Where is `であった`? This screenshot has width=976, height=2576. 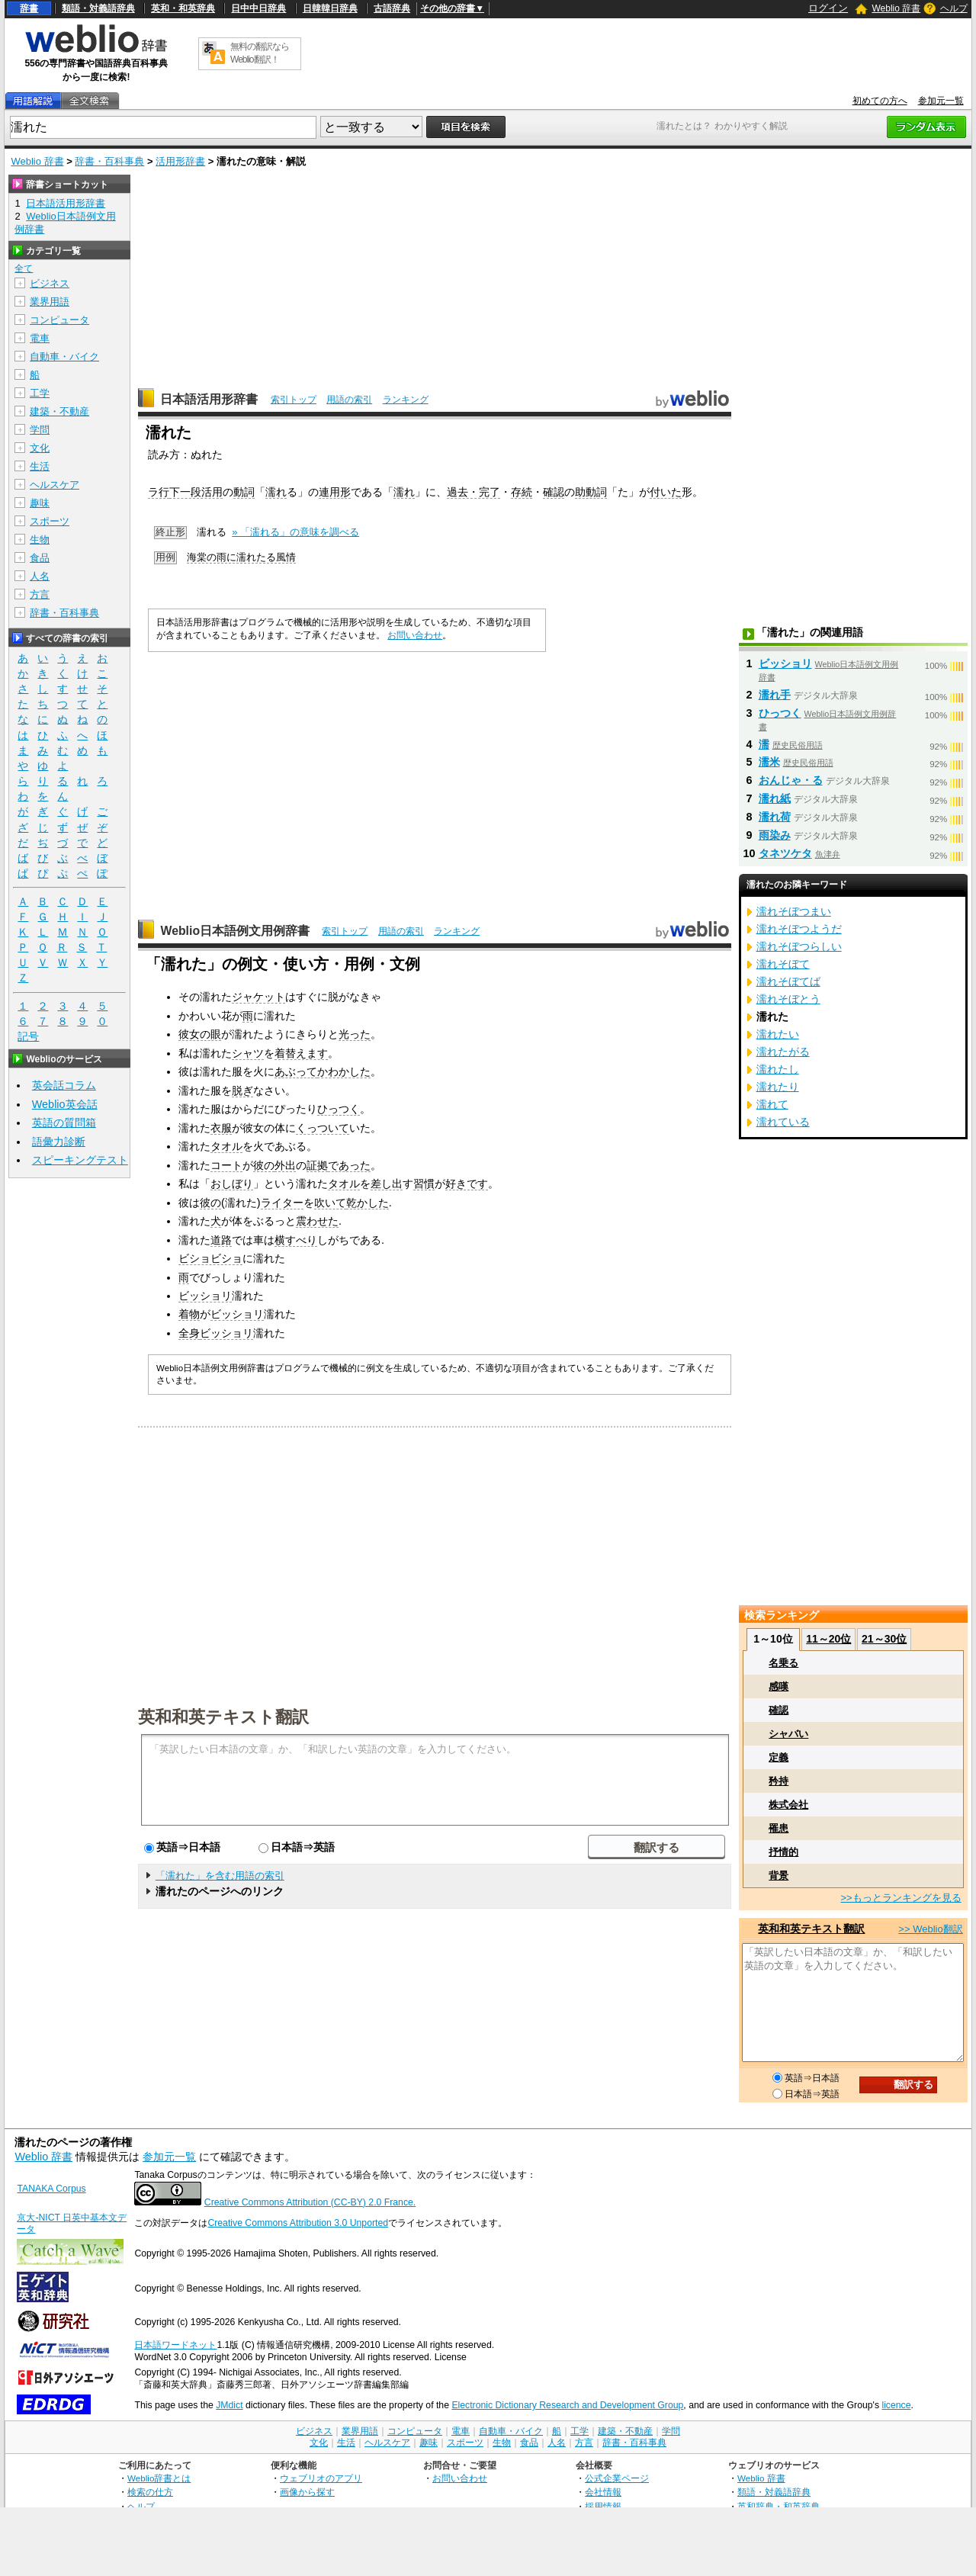 であった is located at coordinates (349, 1165).